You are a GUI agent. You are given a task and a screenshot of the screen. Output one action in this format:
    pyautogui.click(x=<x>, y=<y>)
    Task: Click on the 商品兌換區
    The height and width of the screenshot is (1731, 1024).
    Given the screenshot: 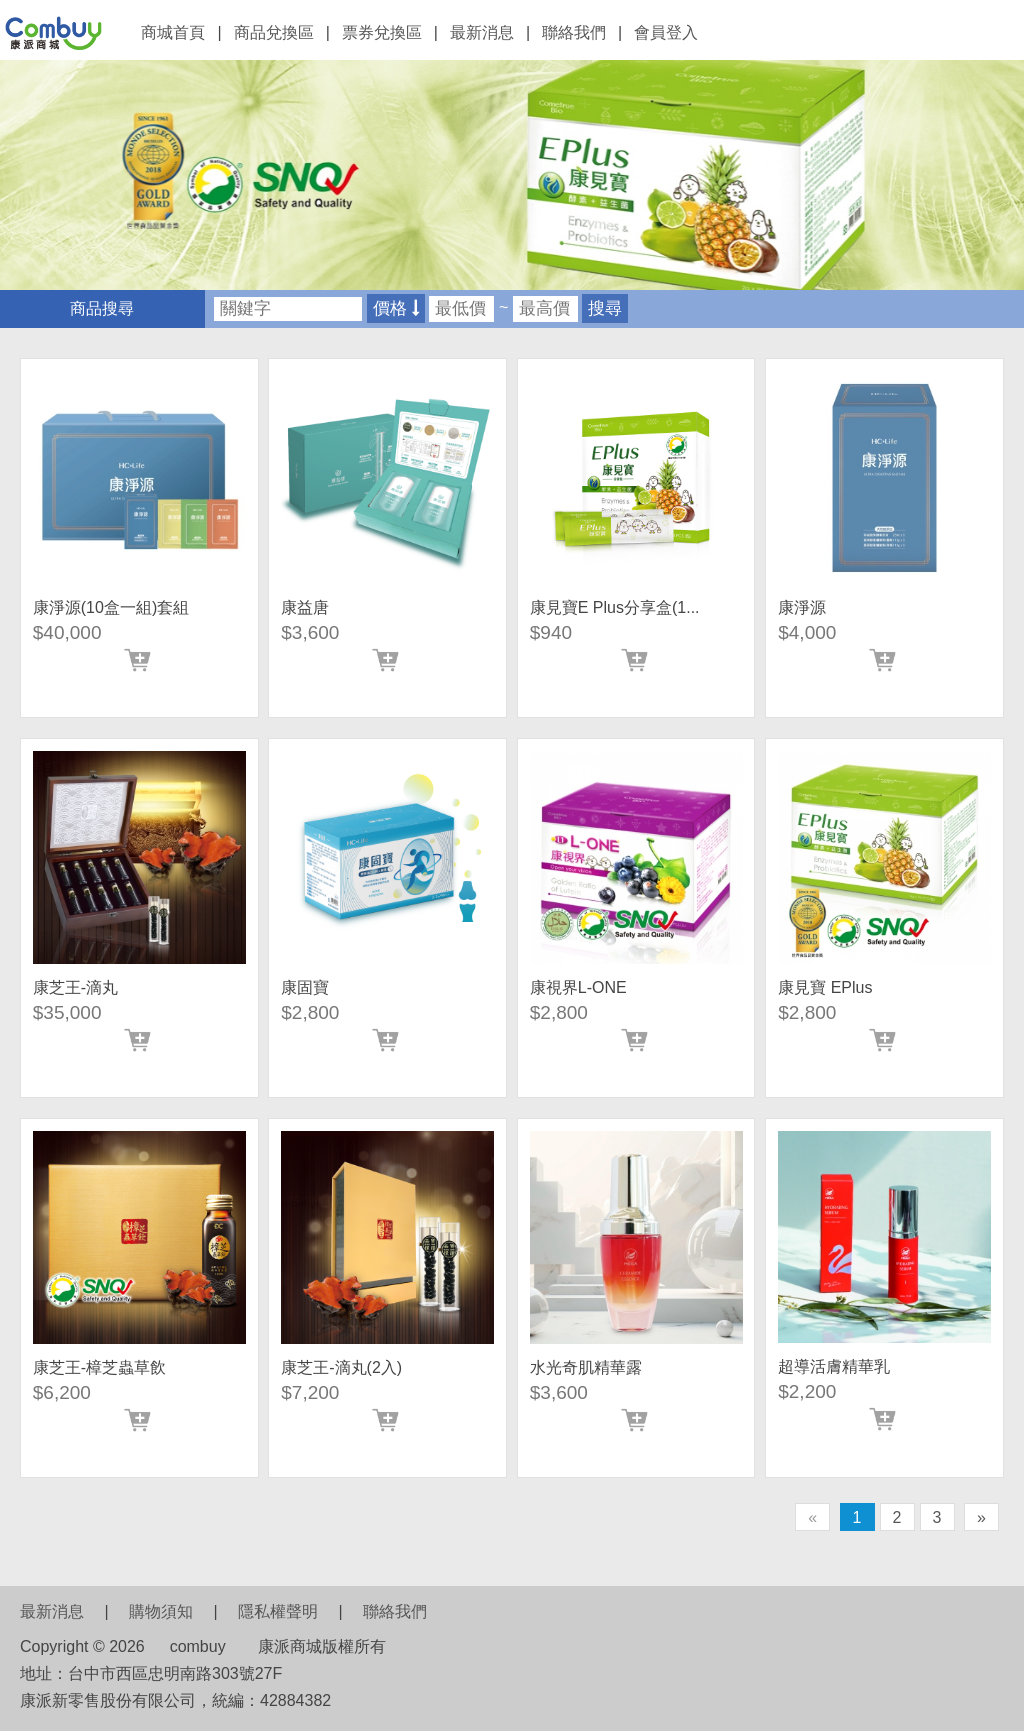 What is the action you would take?
    pyautogui.click(x=274, y=32)
    